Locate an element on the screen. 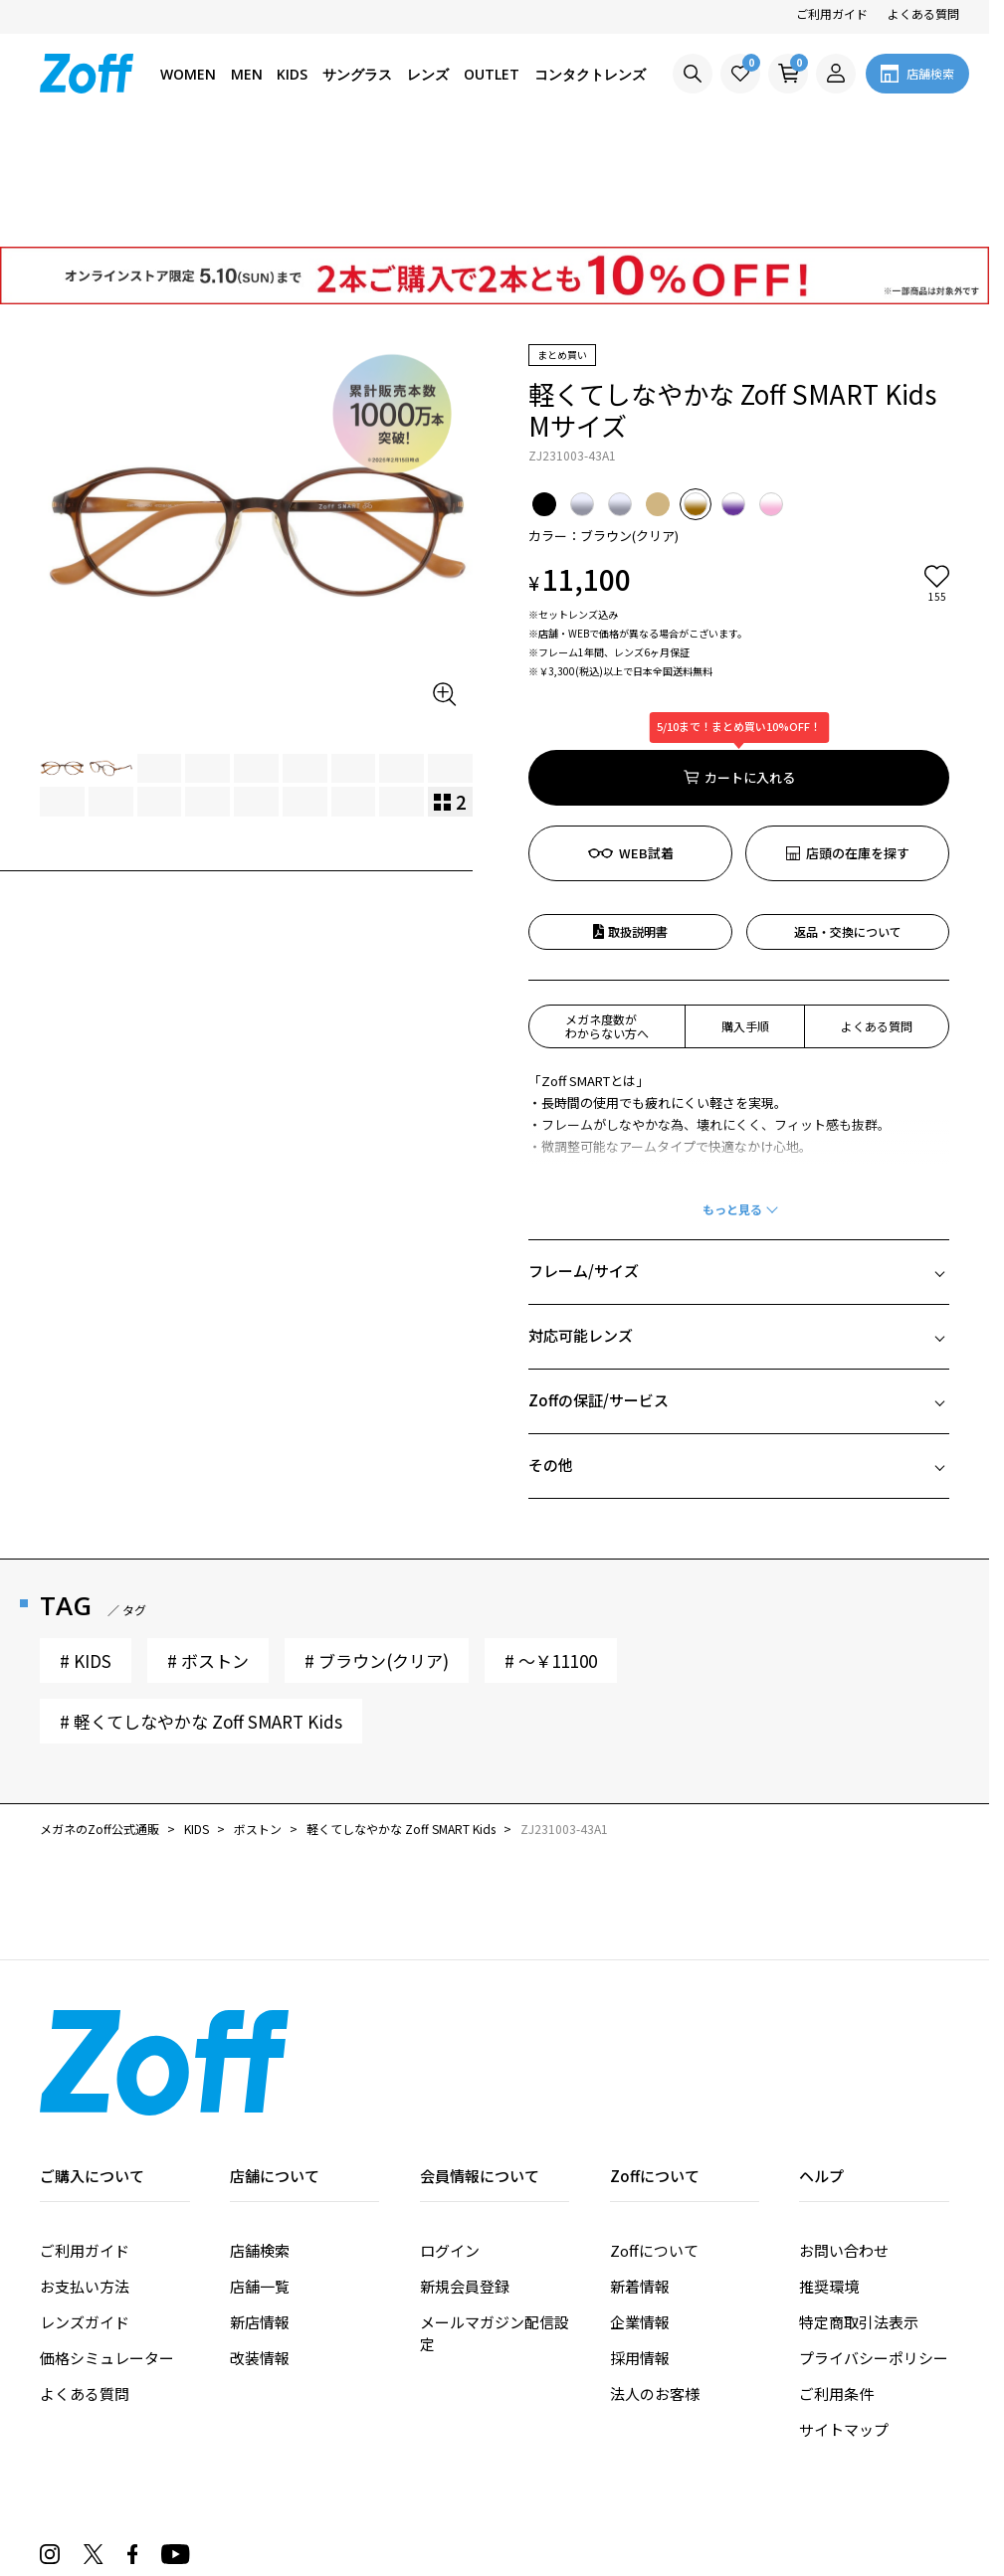 The width and height of the screenshot is (1004, 2576). プライバシーポリシー is located at coordinates (873, 2244).